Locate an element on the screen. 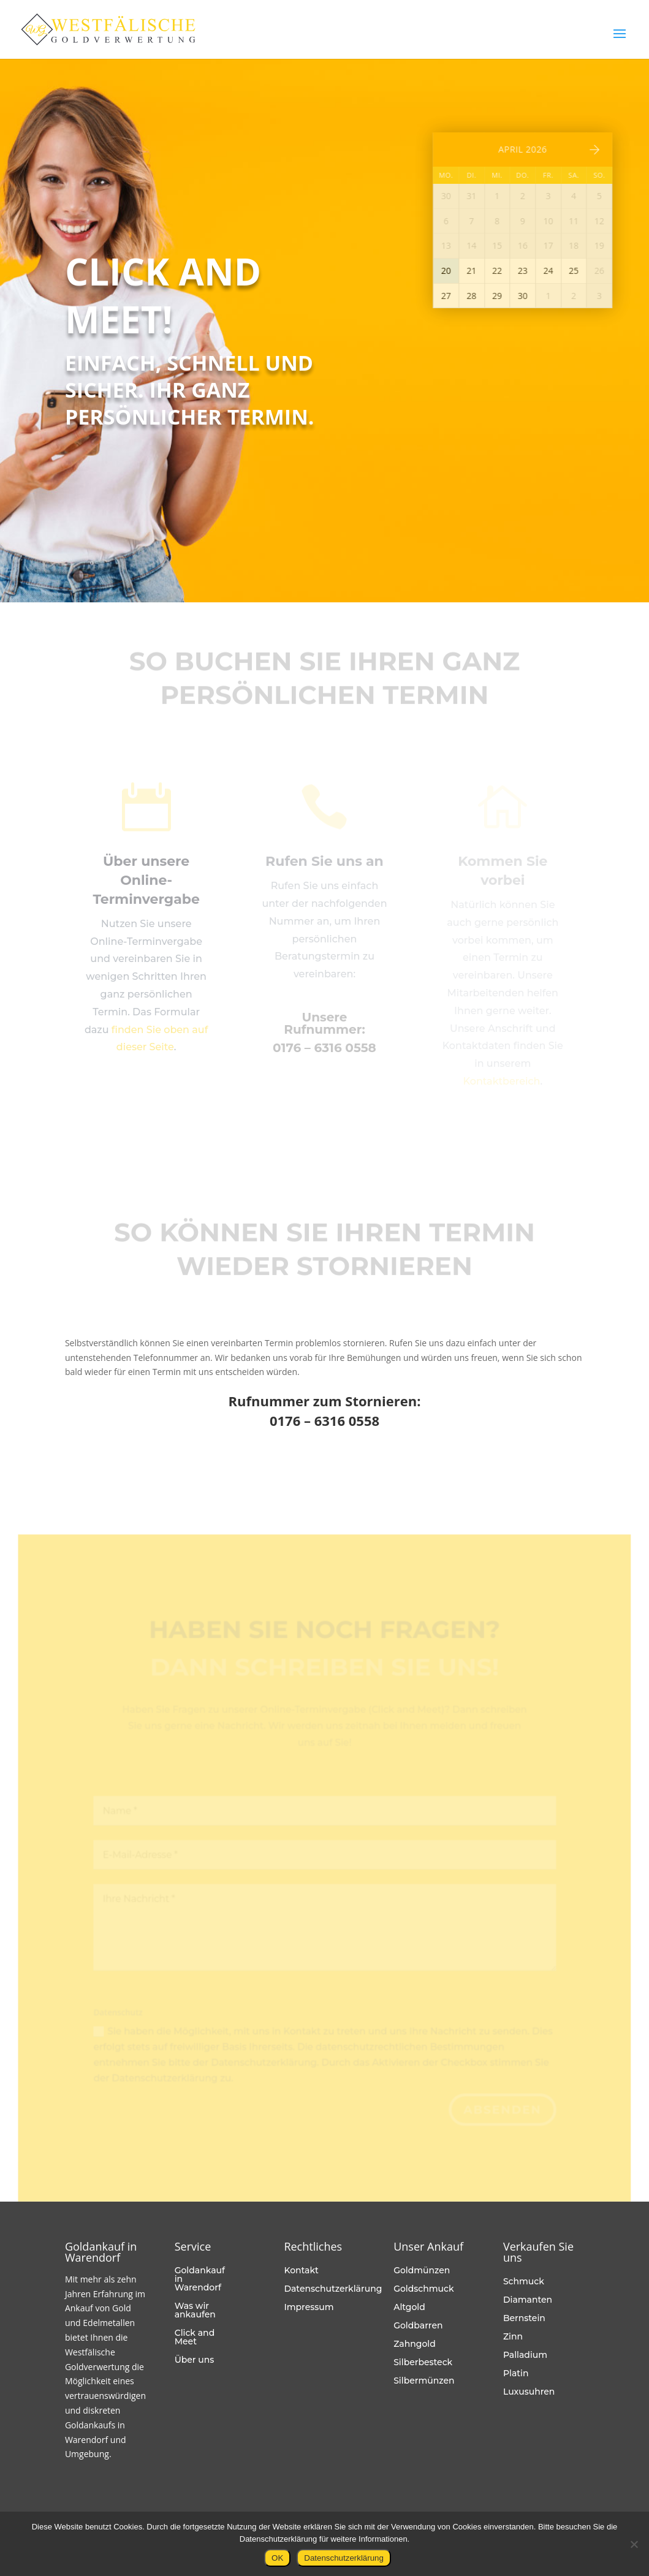 The width and height of the screenshot is (649, 2576). Palladium is located at coordinates (525, 2355).